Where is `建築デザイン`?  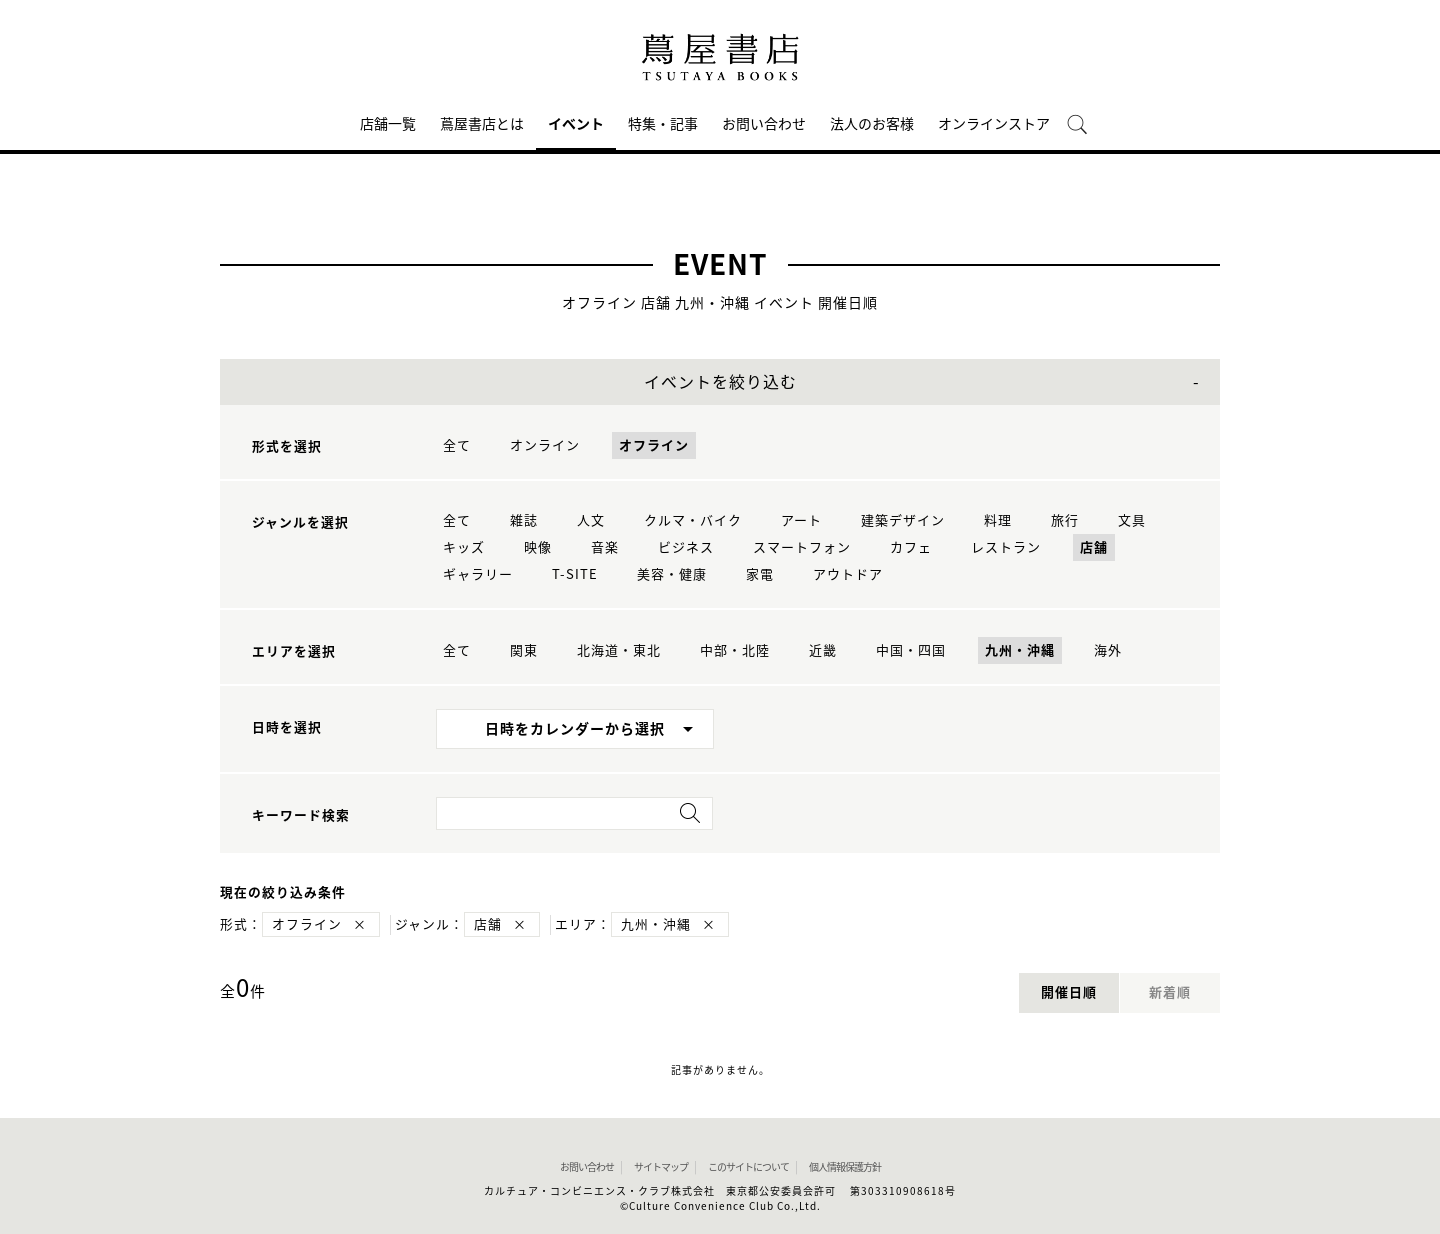
建築デザイン is located at coordinates (903, 520).